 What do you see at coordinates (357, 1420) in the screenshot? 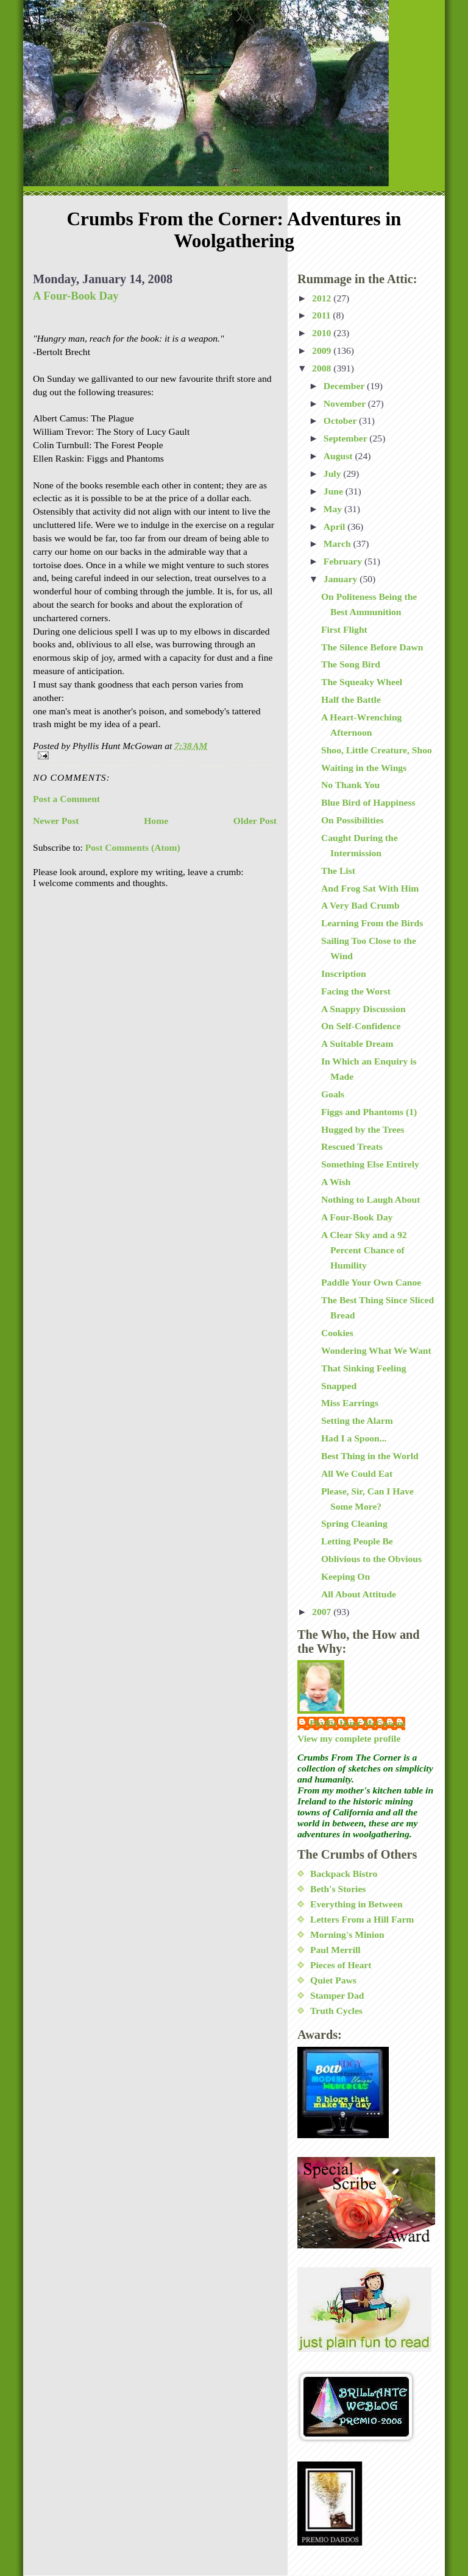
I see `Setting the Alarm` at bounding box center [357, 1420].